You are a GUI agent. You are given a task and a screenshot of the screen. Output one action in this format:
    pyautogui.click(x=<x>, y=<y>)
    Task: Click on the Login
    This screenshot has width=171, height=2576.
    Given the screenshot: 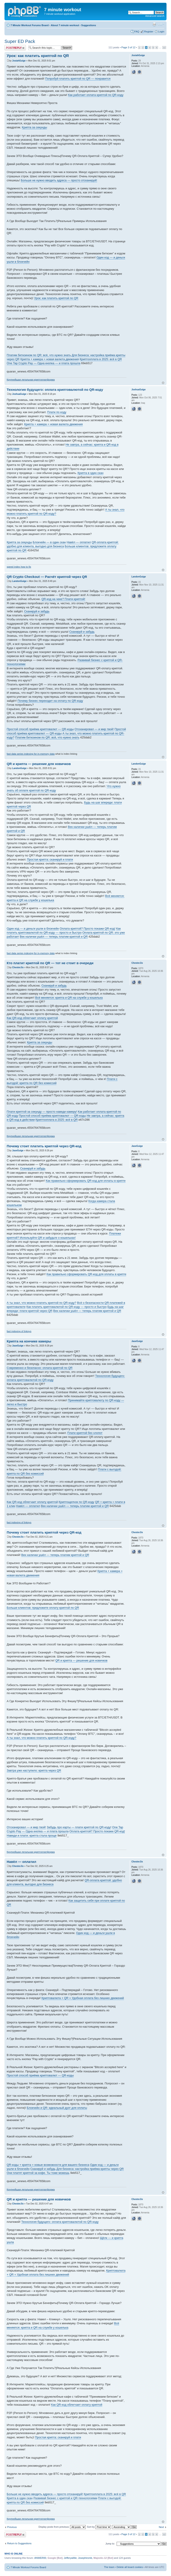 What is the action you would take?
    pyautogui.click(x=161, y=31)
    